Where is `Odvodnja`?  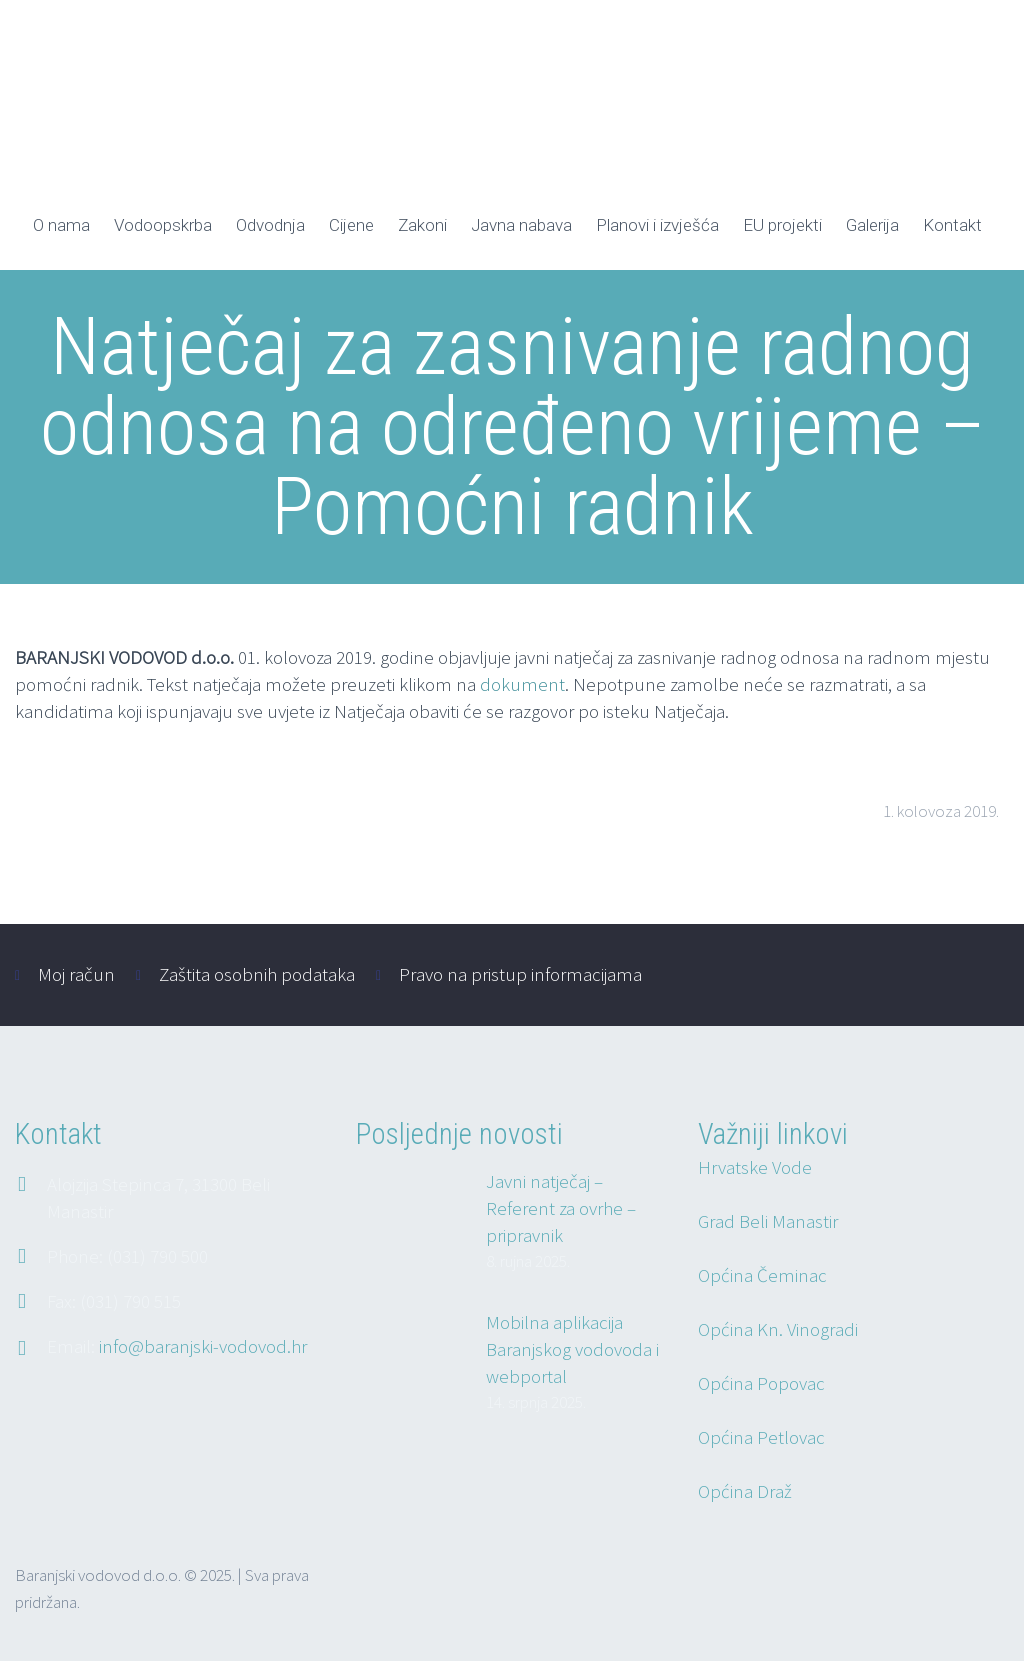
Odvodnja is located at coordinates (270, 225).